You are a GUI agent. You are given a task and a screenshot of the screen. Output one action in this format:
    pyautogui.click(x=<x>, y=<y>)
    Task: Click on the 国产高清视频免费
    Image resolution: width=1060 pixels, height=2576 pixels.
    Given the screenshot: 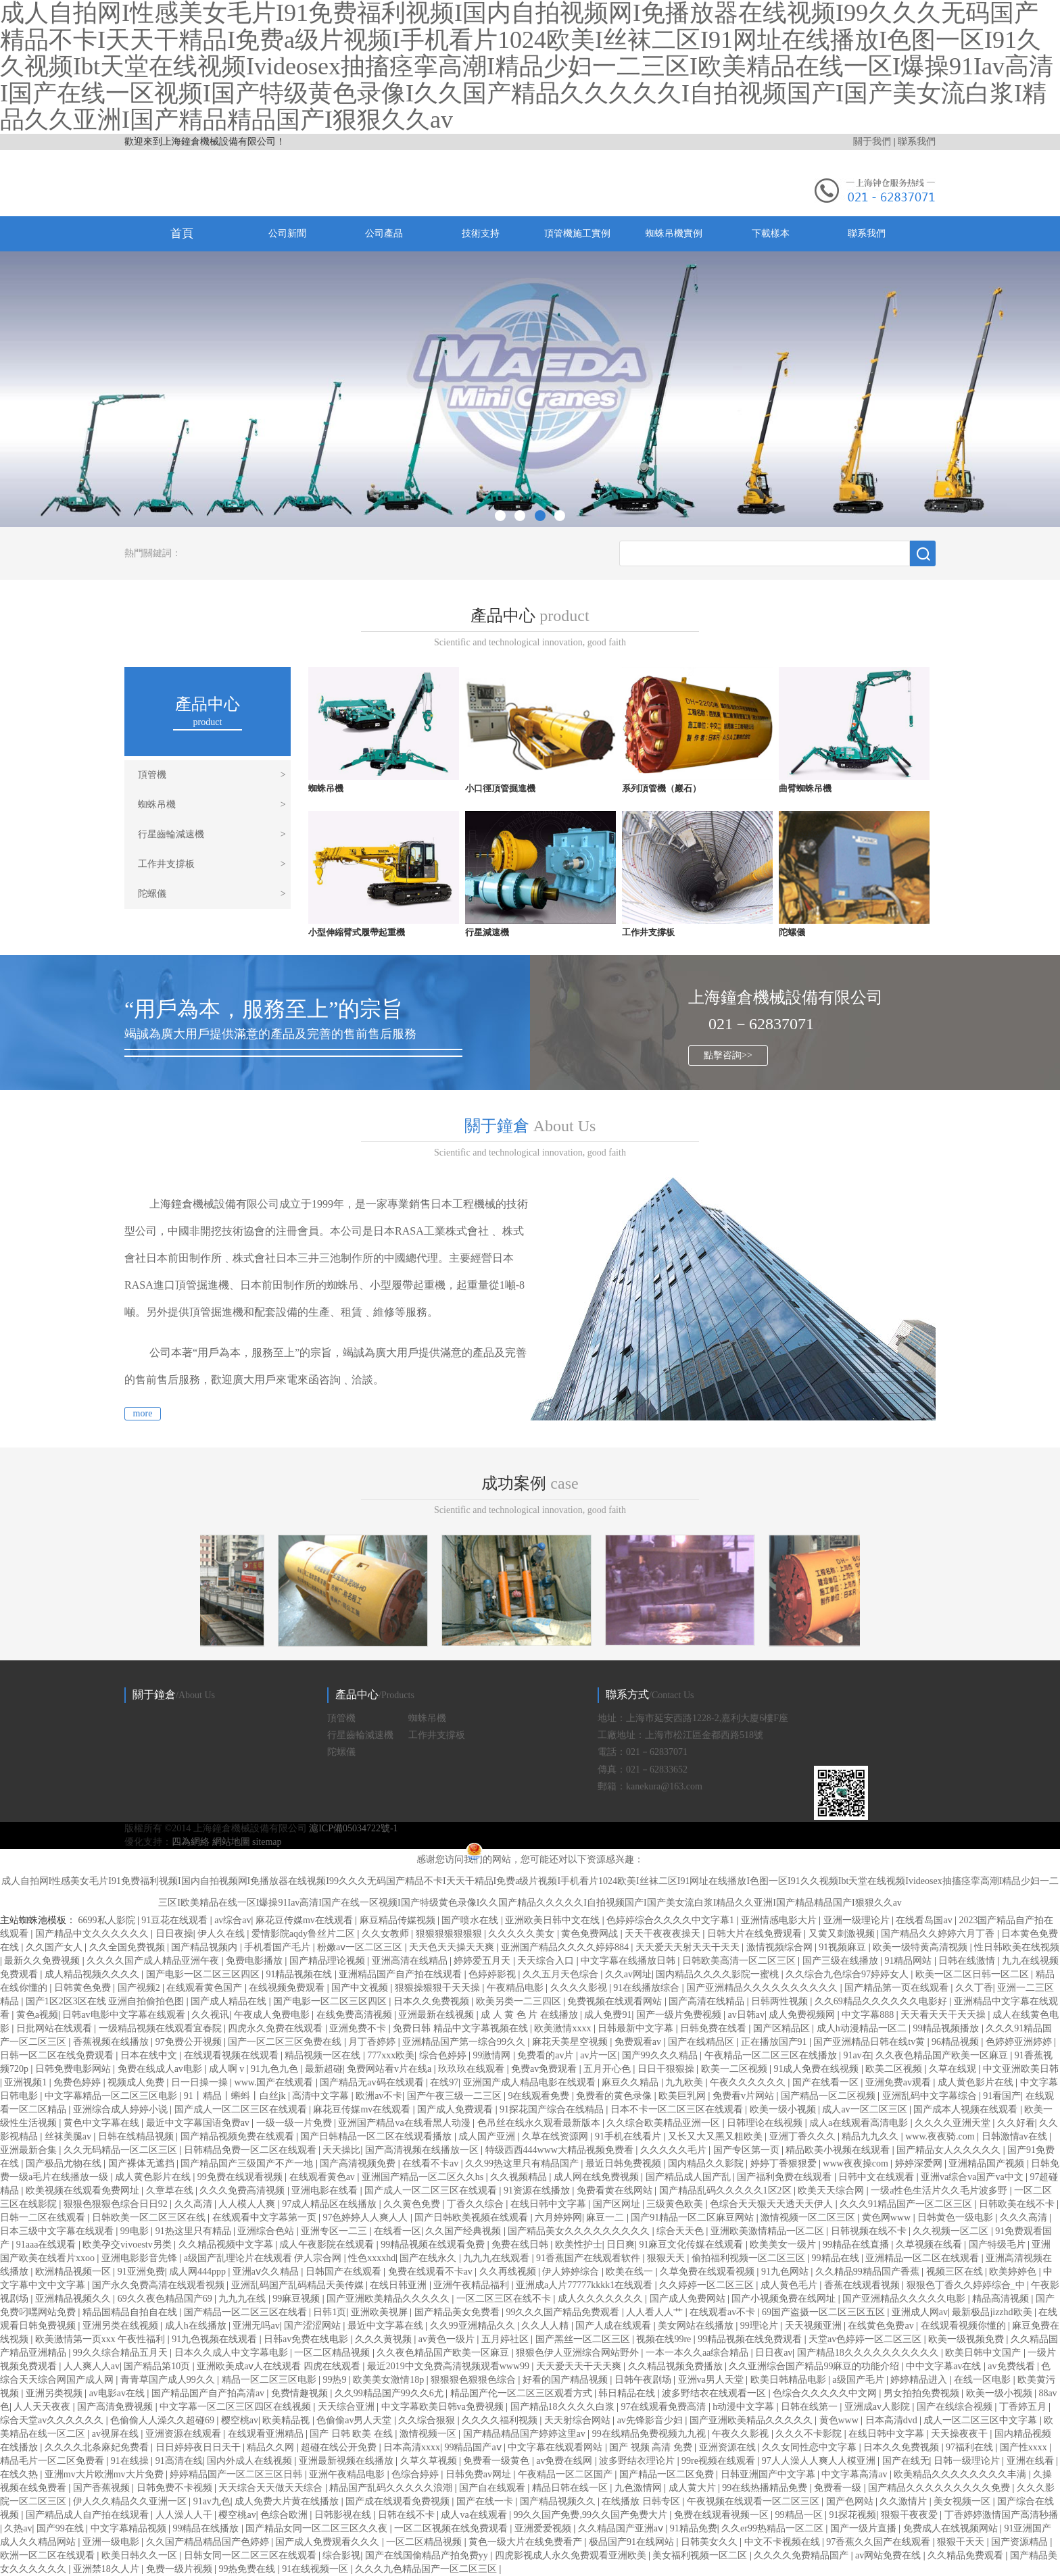 What is the action you would take?
    pyautogui.click(x=359, y=2163)
    